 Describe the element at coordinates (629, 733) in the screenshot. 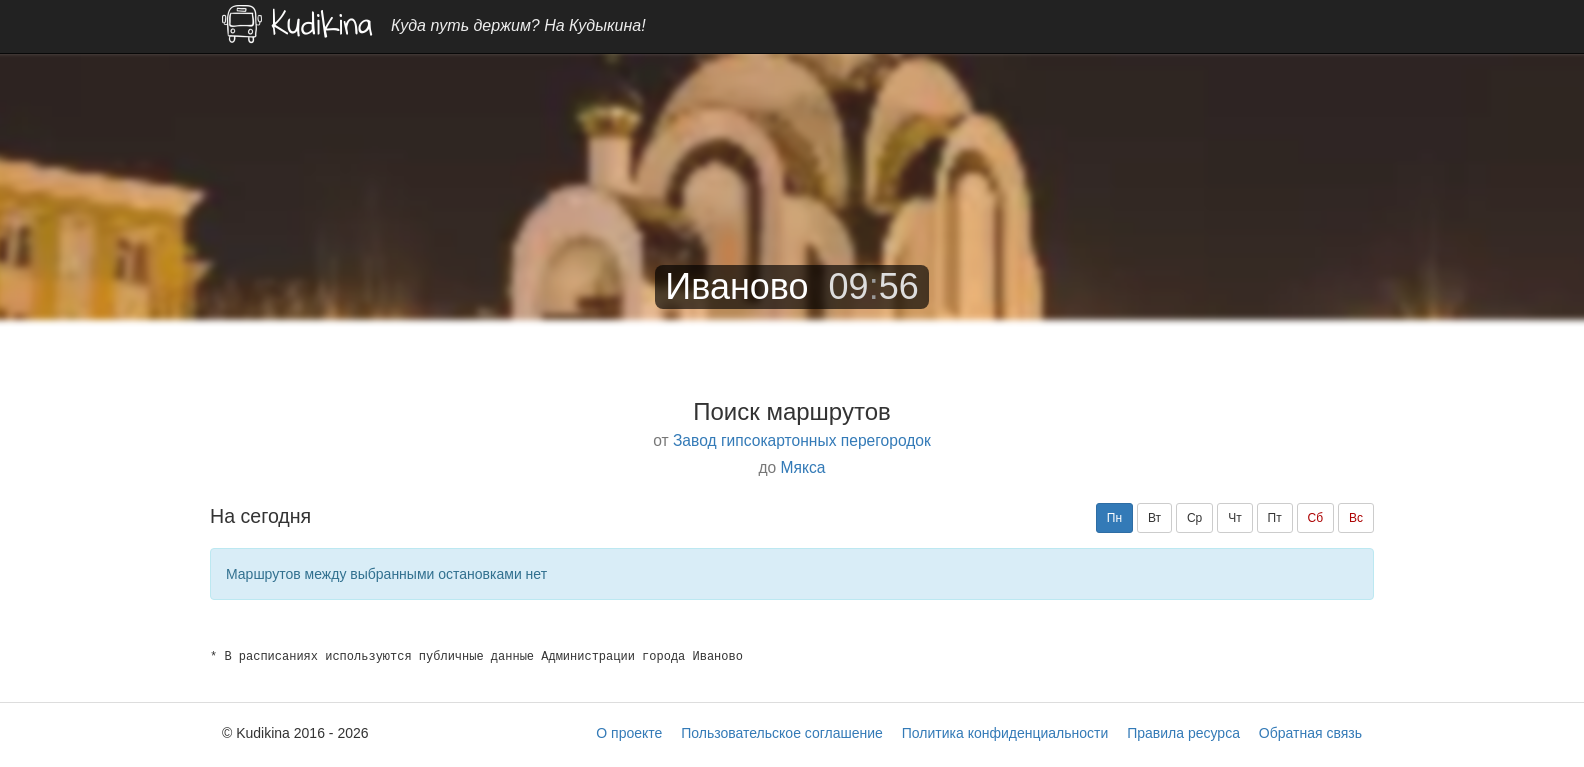

I see `О проекте` at that location.